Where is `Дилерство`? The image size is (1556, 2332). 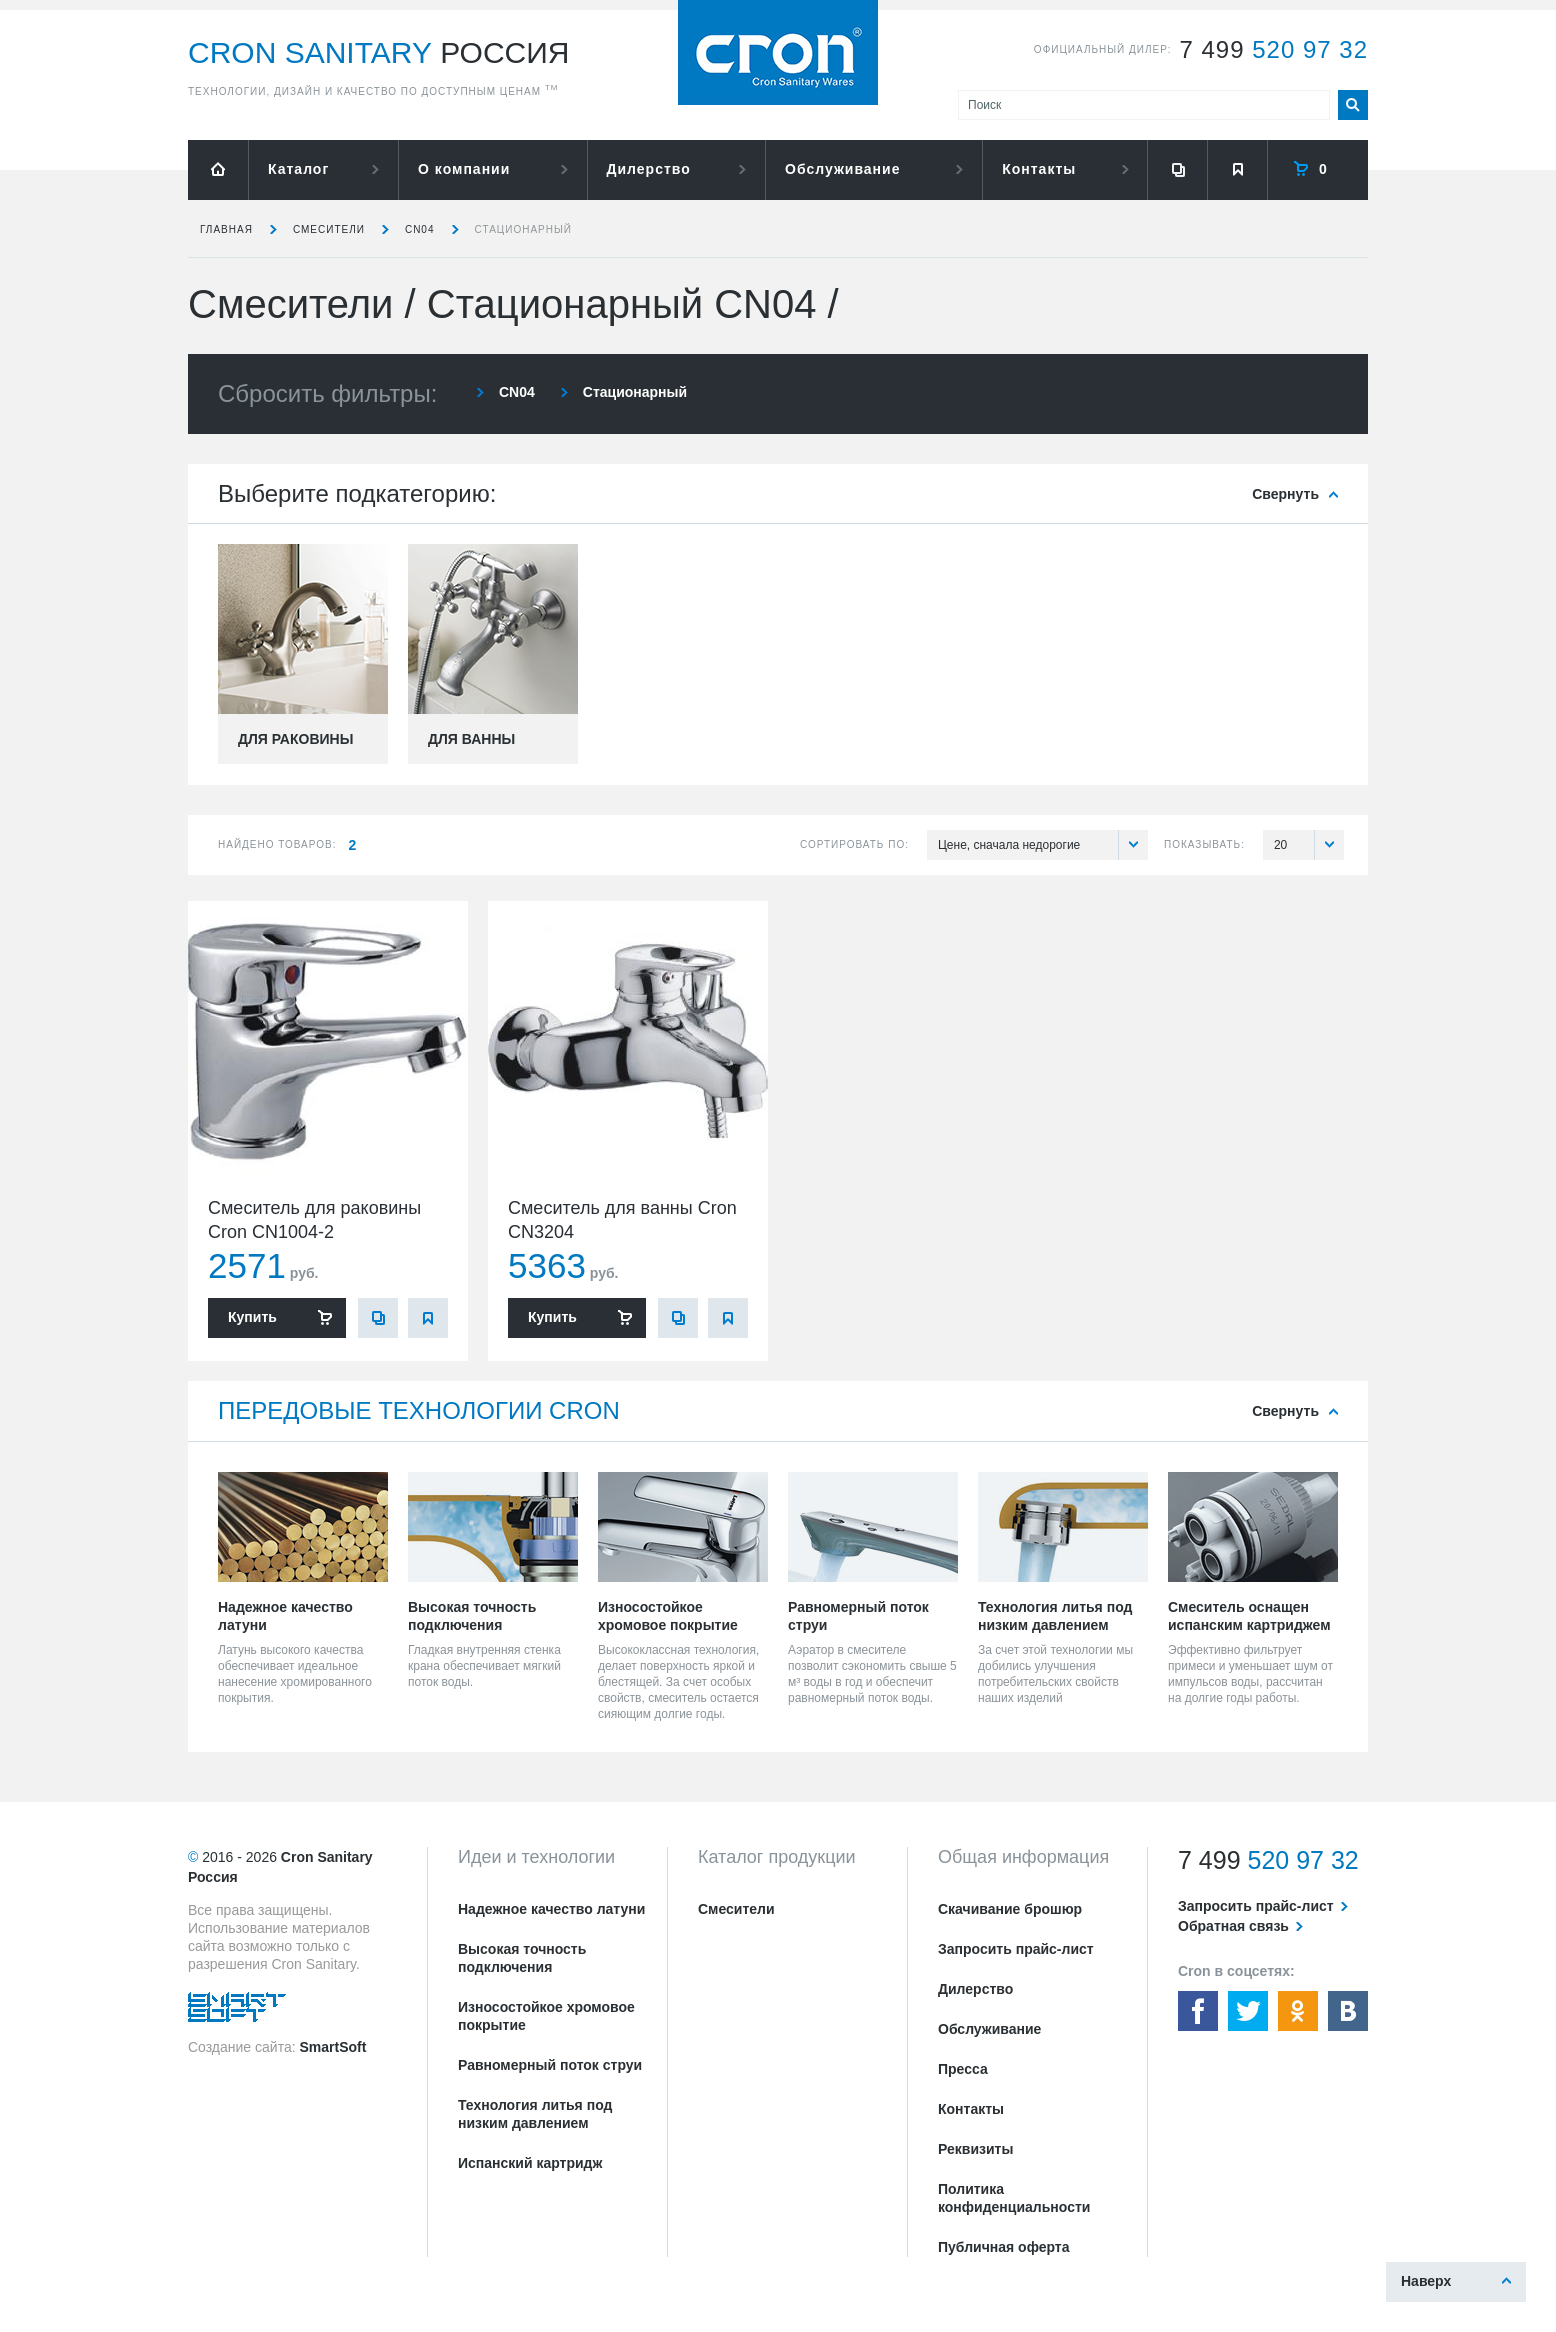 Дилерство is located at coordinates (649, 169).